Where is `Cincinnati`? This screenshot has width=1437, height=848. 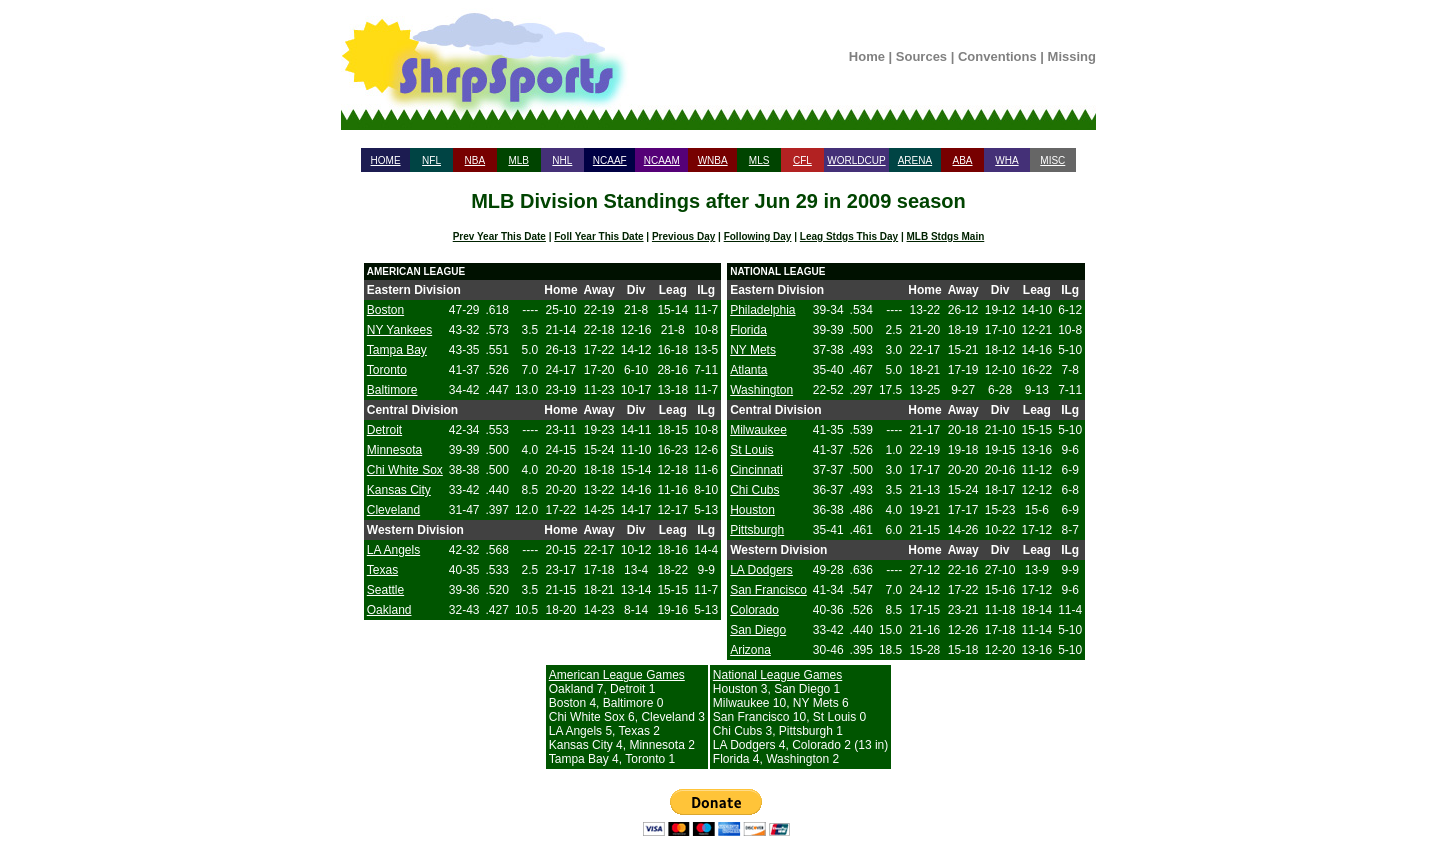
Cincinnati is located at coordinates (756, 470).